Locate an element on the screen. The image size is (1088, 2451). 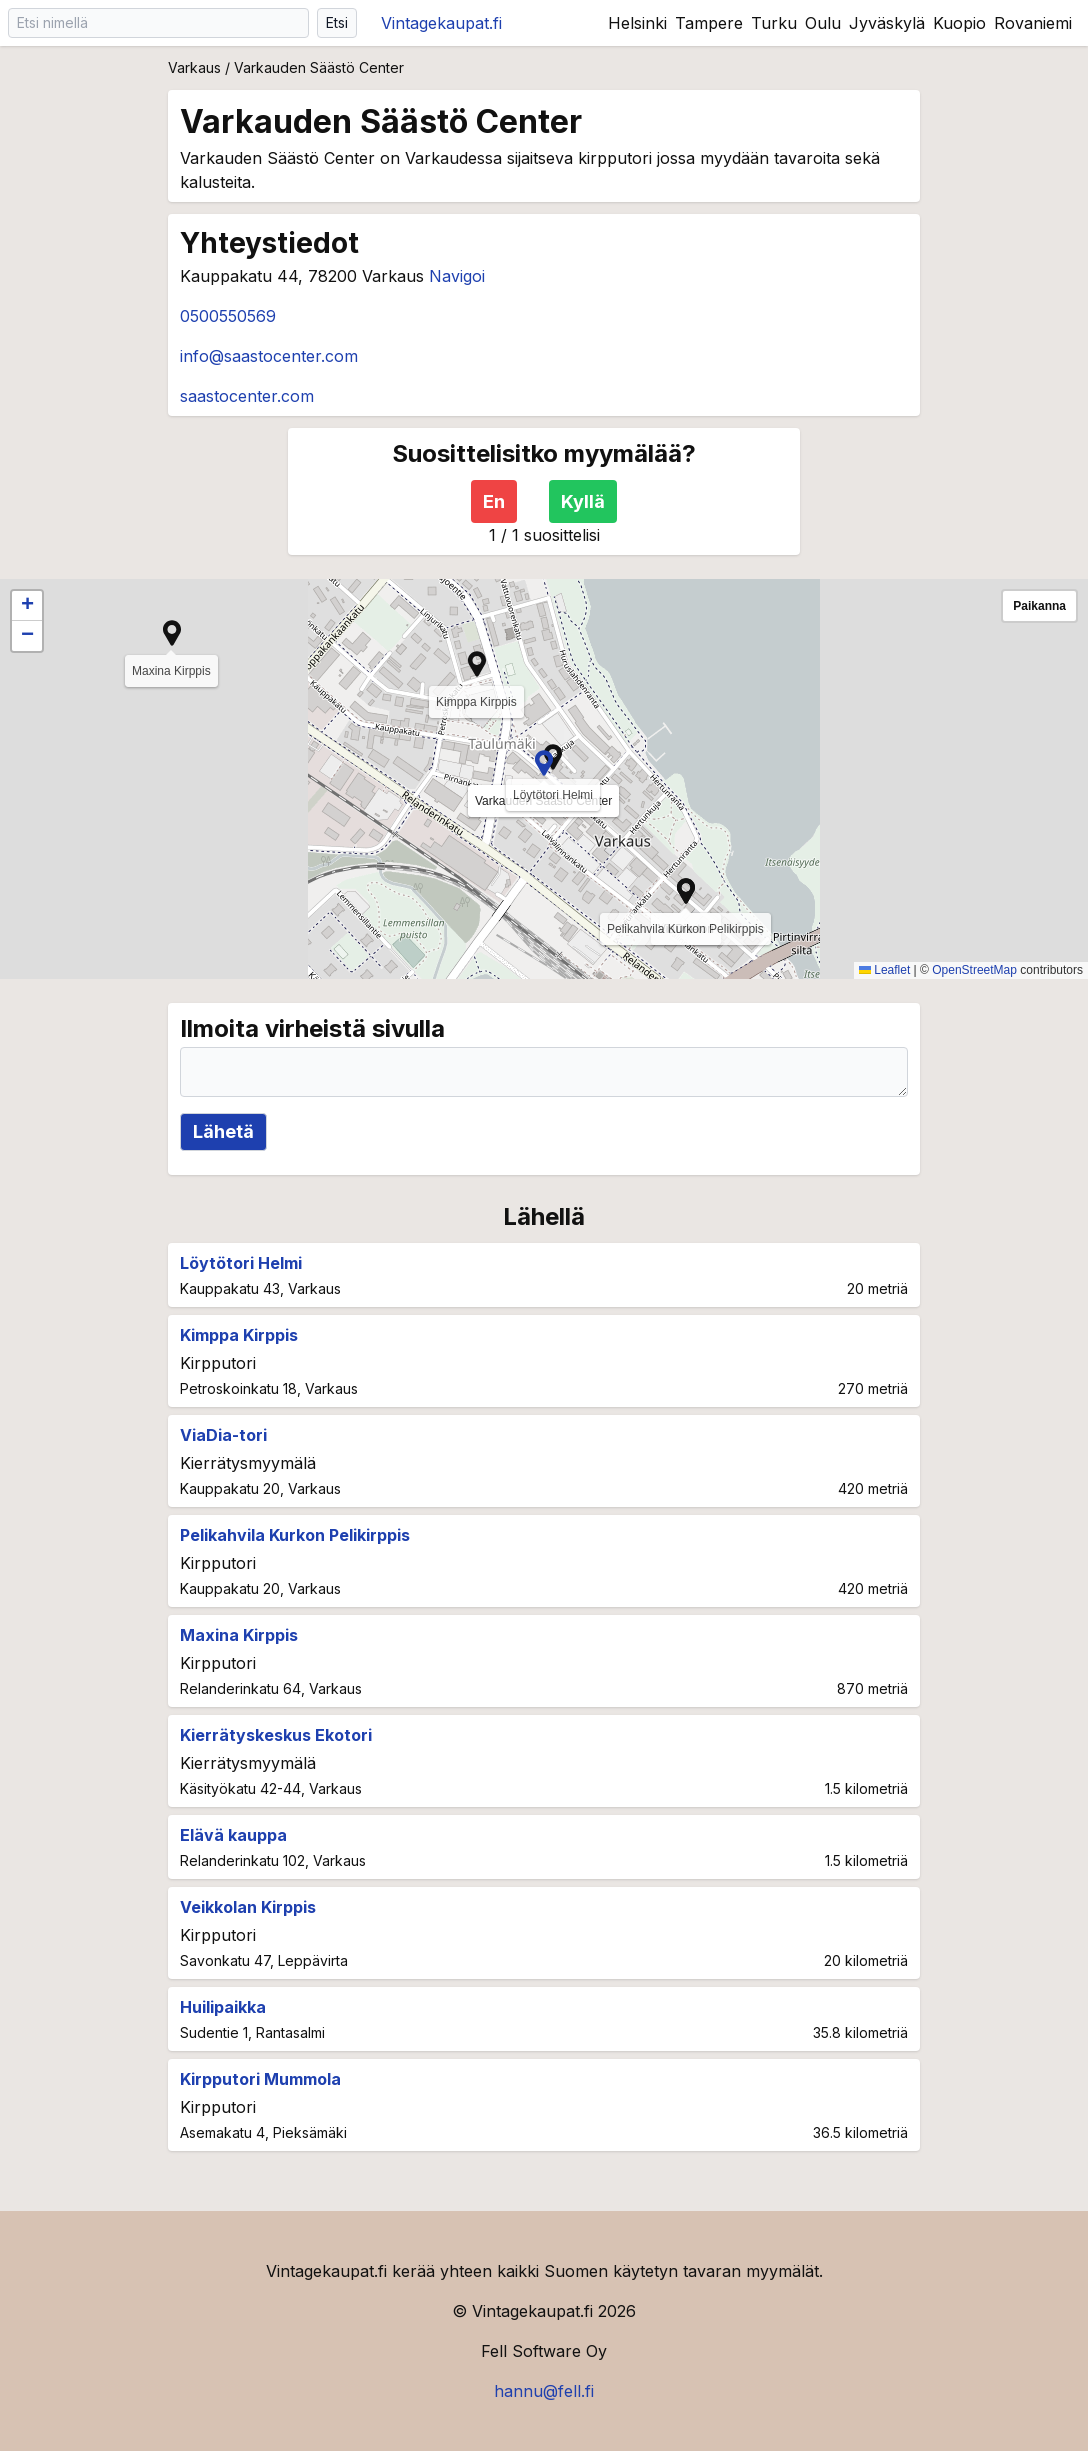
Oulu is located at coordinates (823, 23).